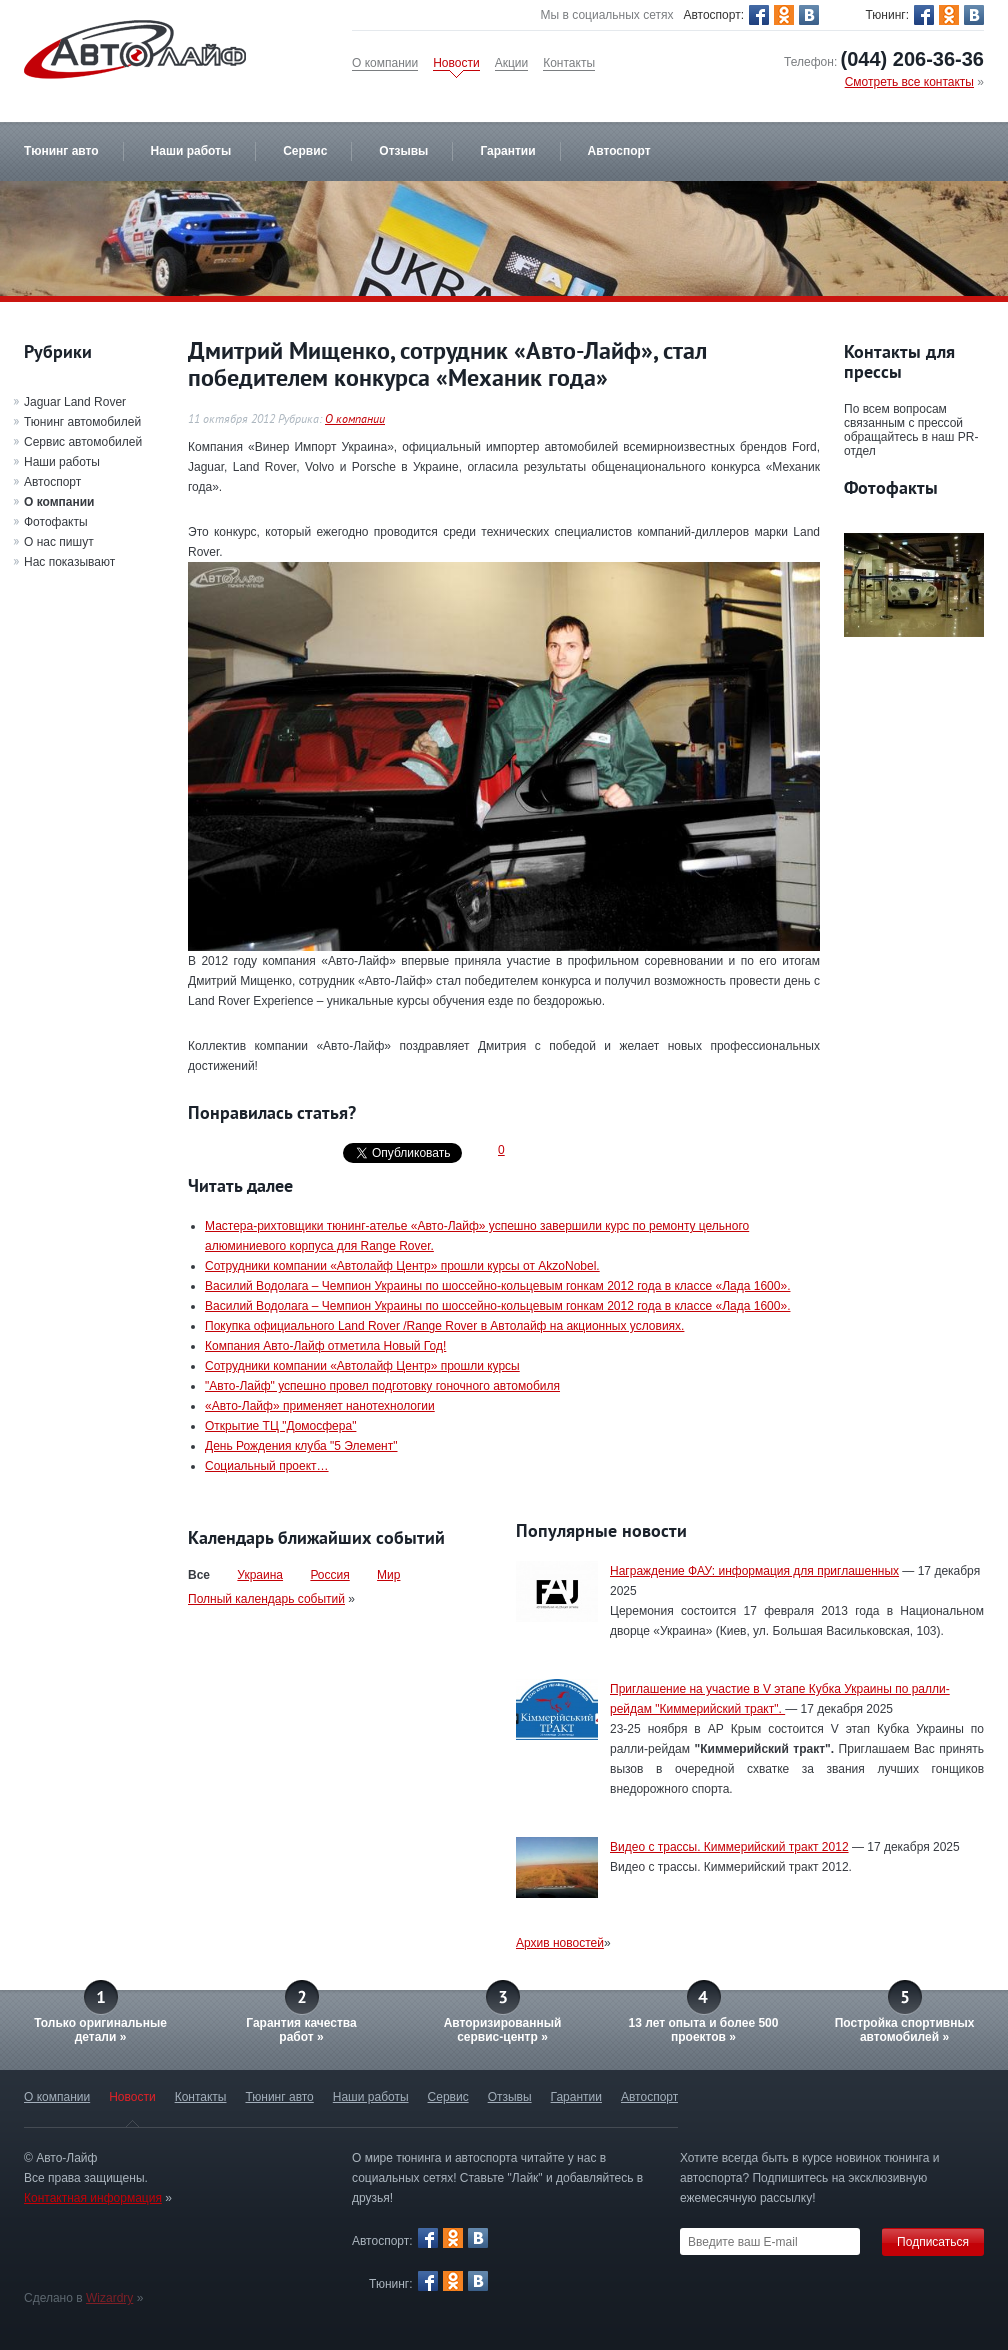 The width and height of the screenshot is (1008, 2350). I want to click on Отзывы, so click(403, 151).